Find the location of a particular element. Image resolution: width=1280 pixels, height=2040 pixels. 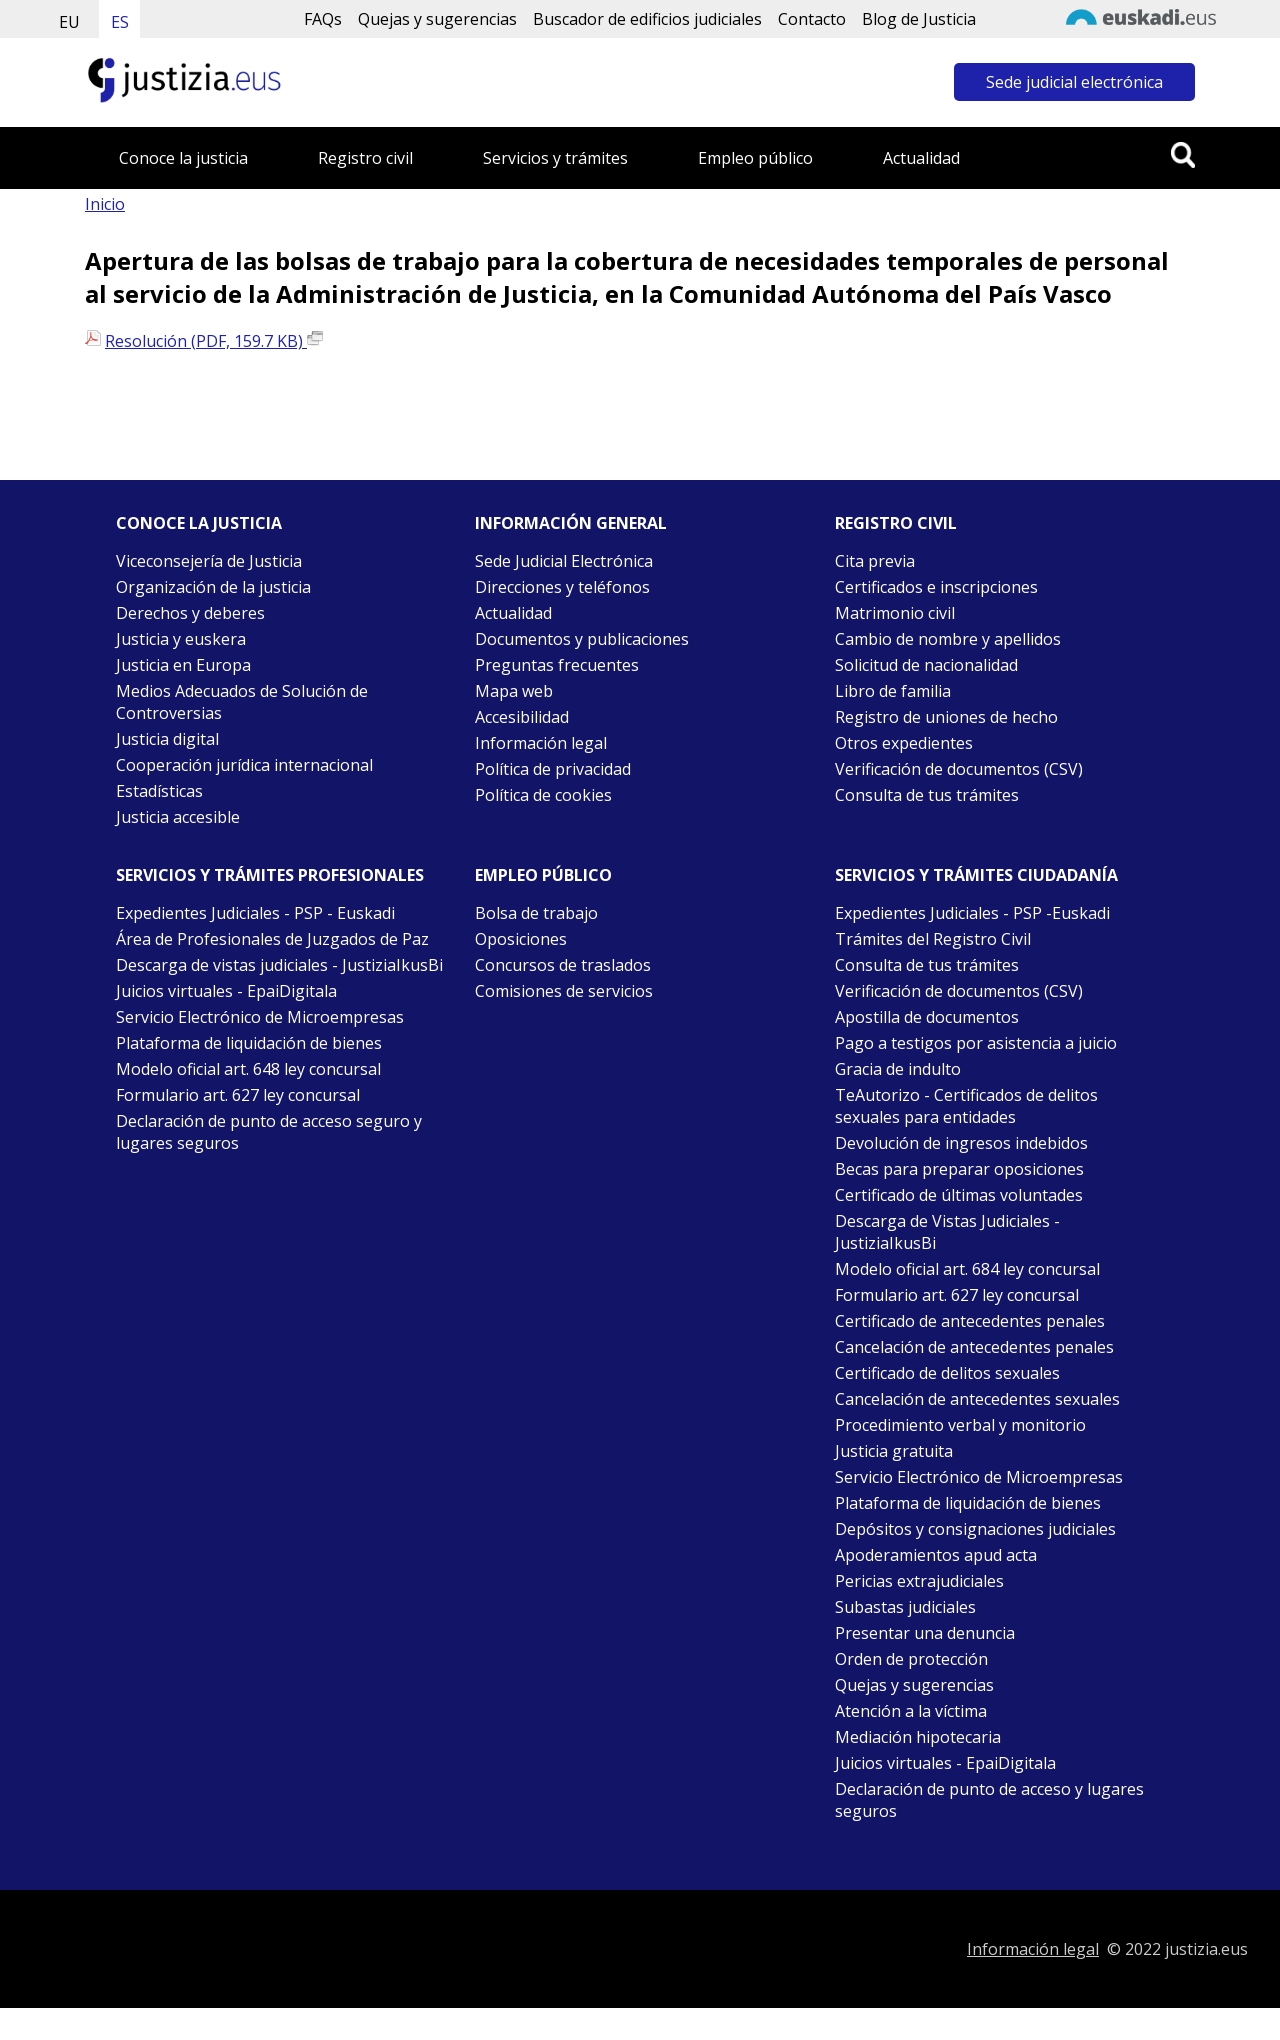

Cooperación jurídica internacional is located at coordinates (244, 765).